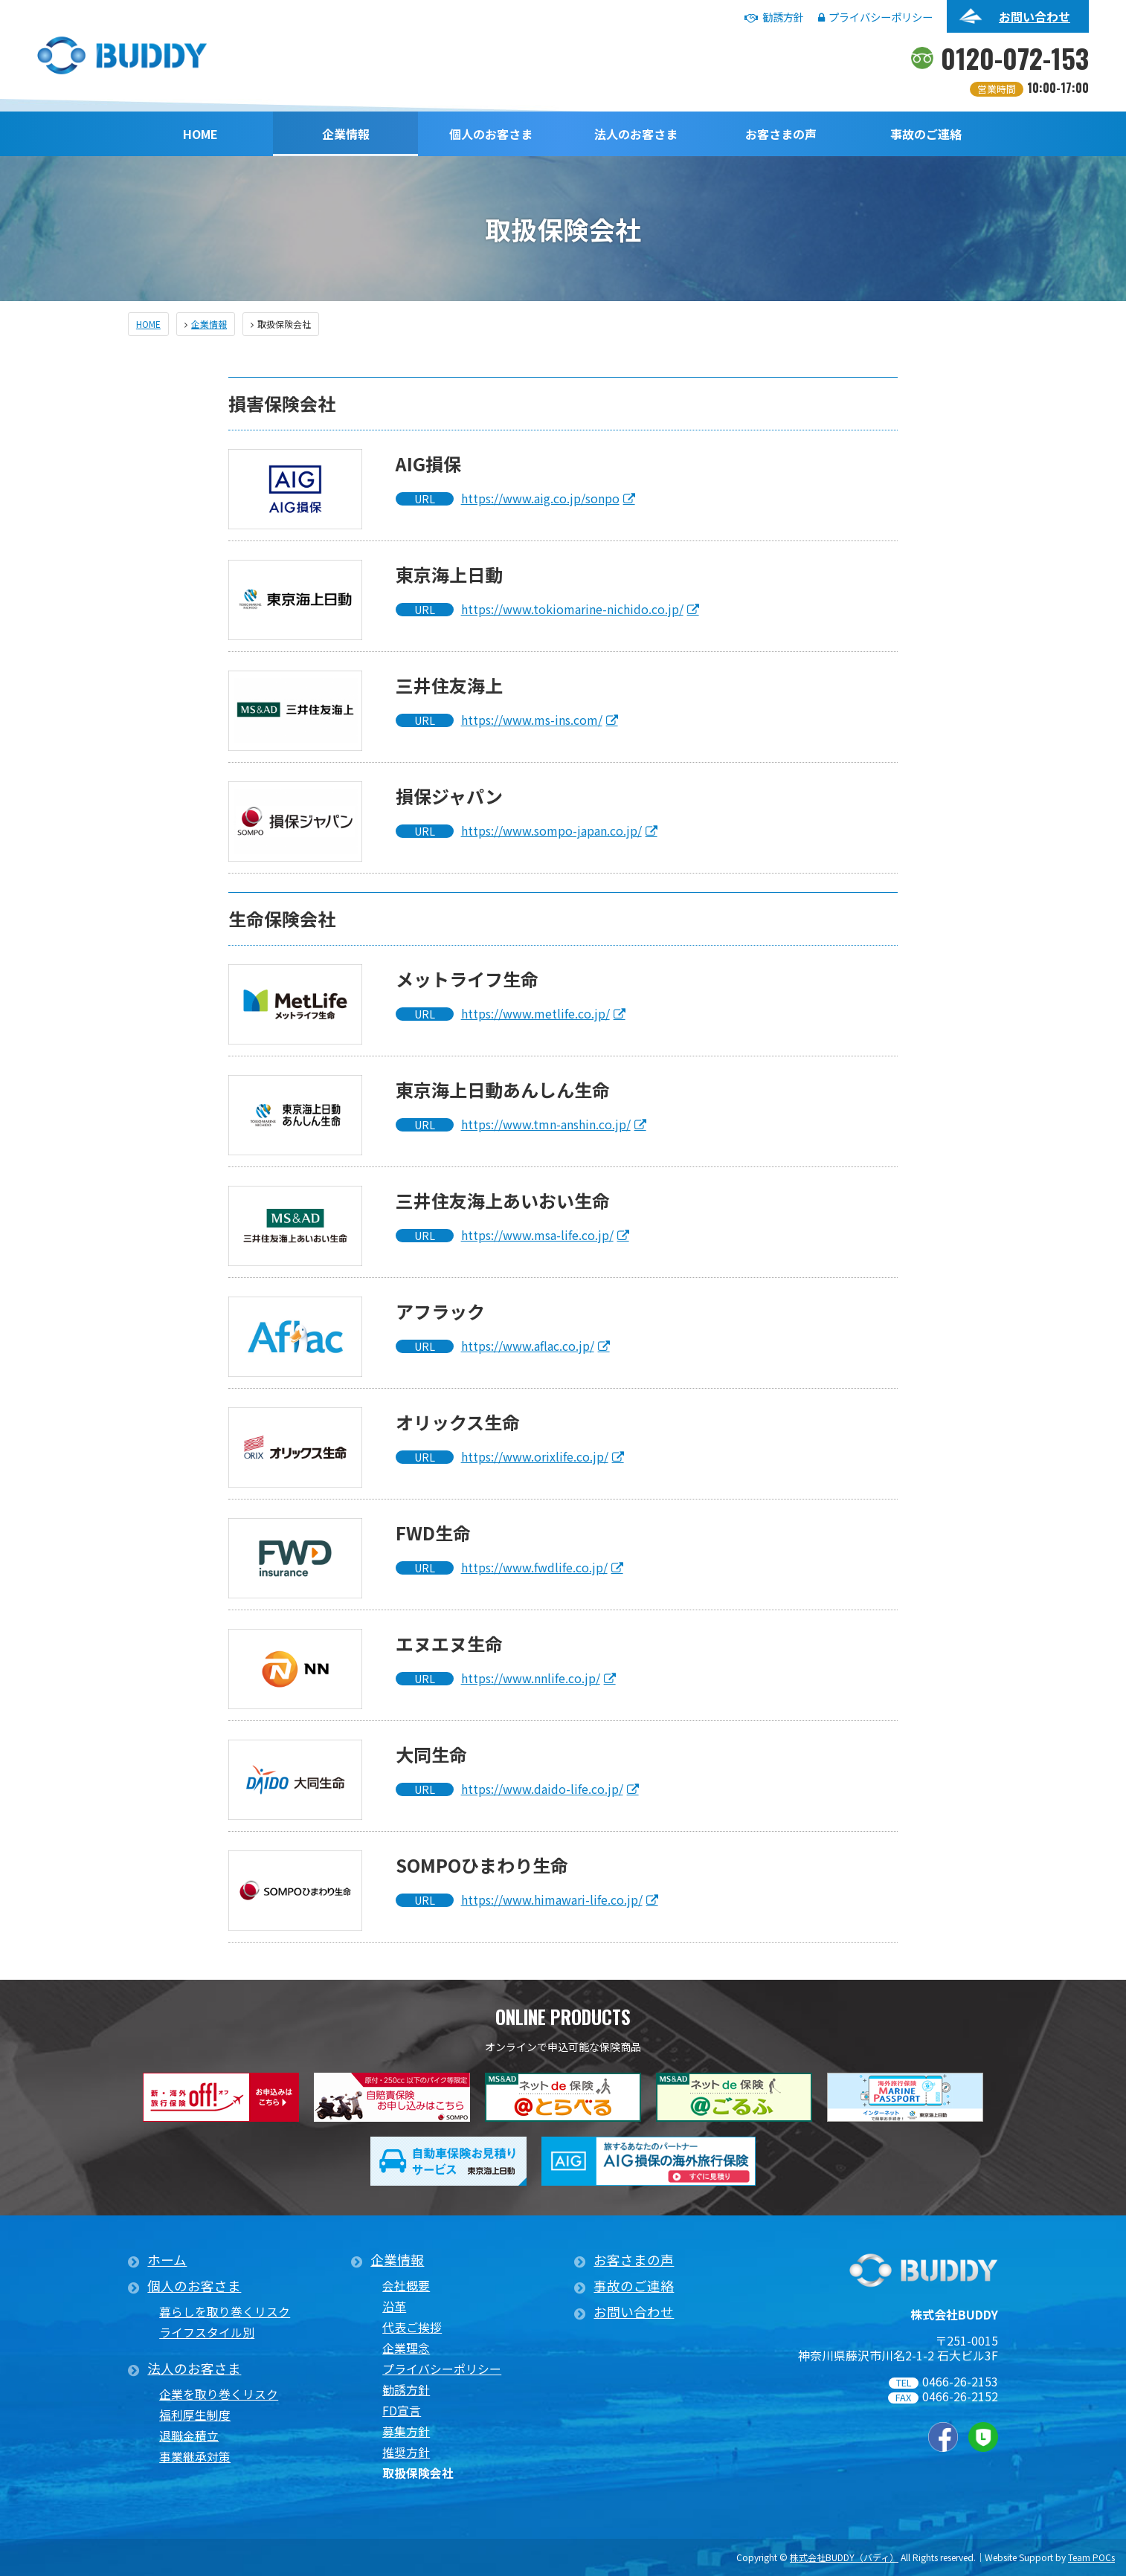 The width and height of the screenshot is (1126, 2576). I want to click on Team POCs, so click(1091, 2557).